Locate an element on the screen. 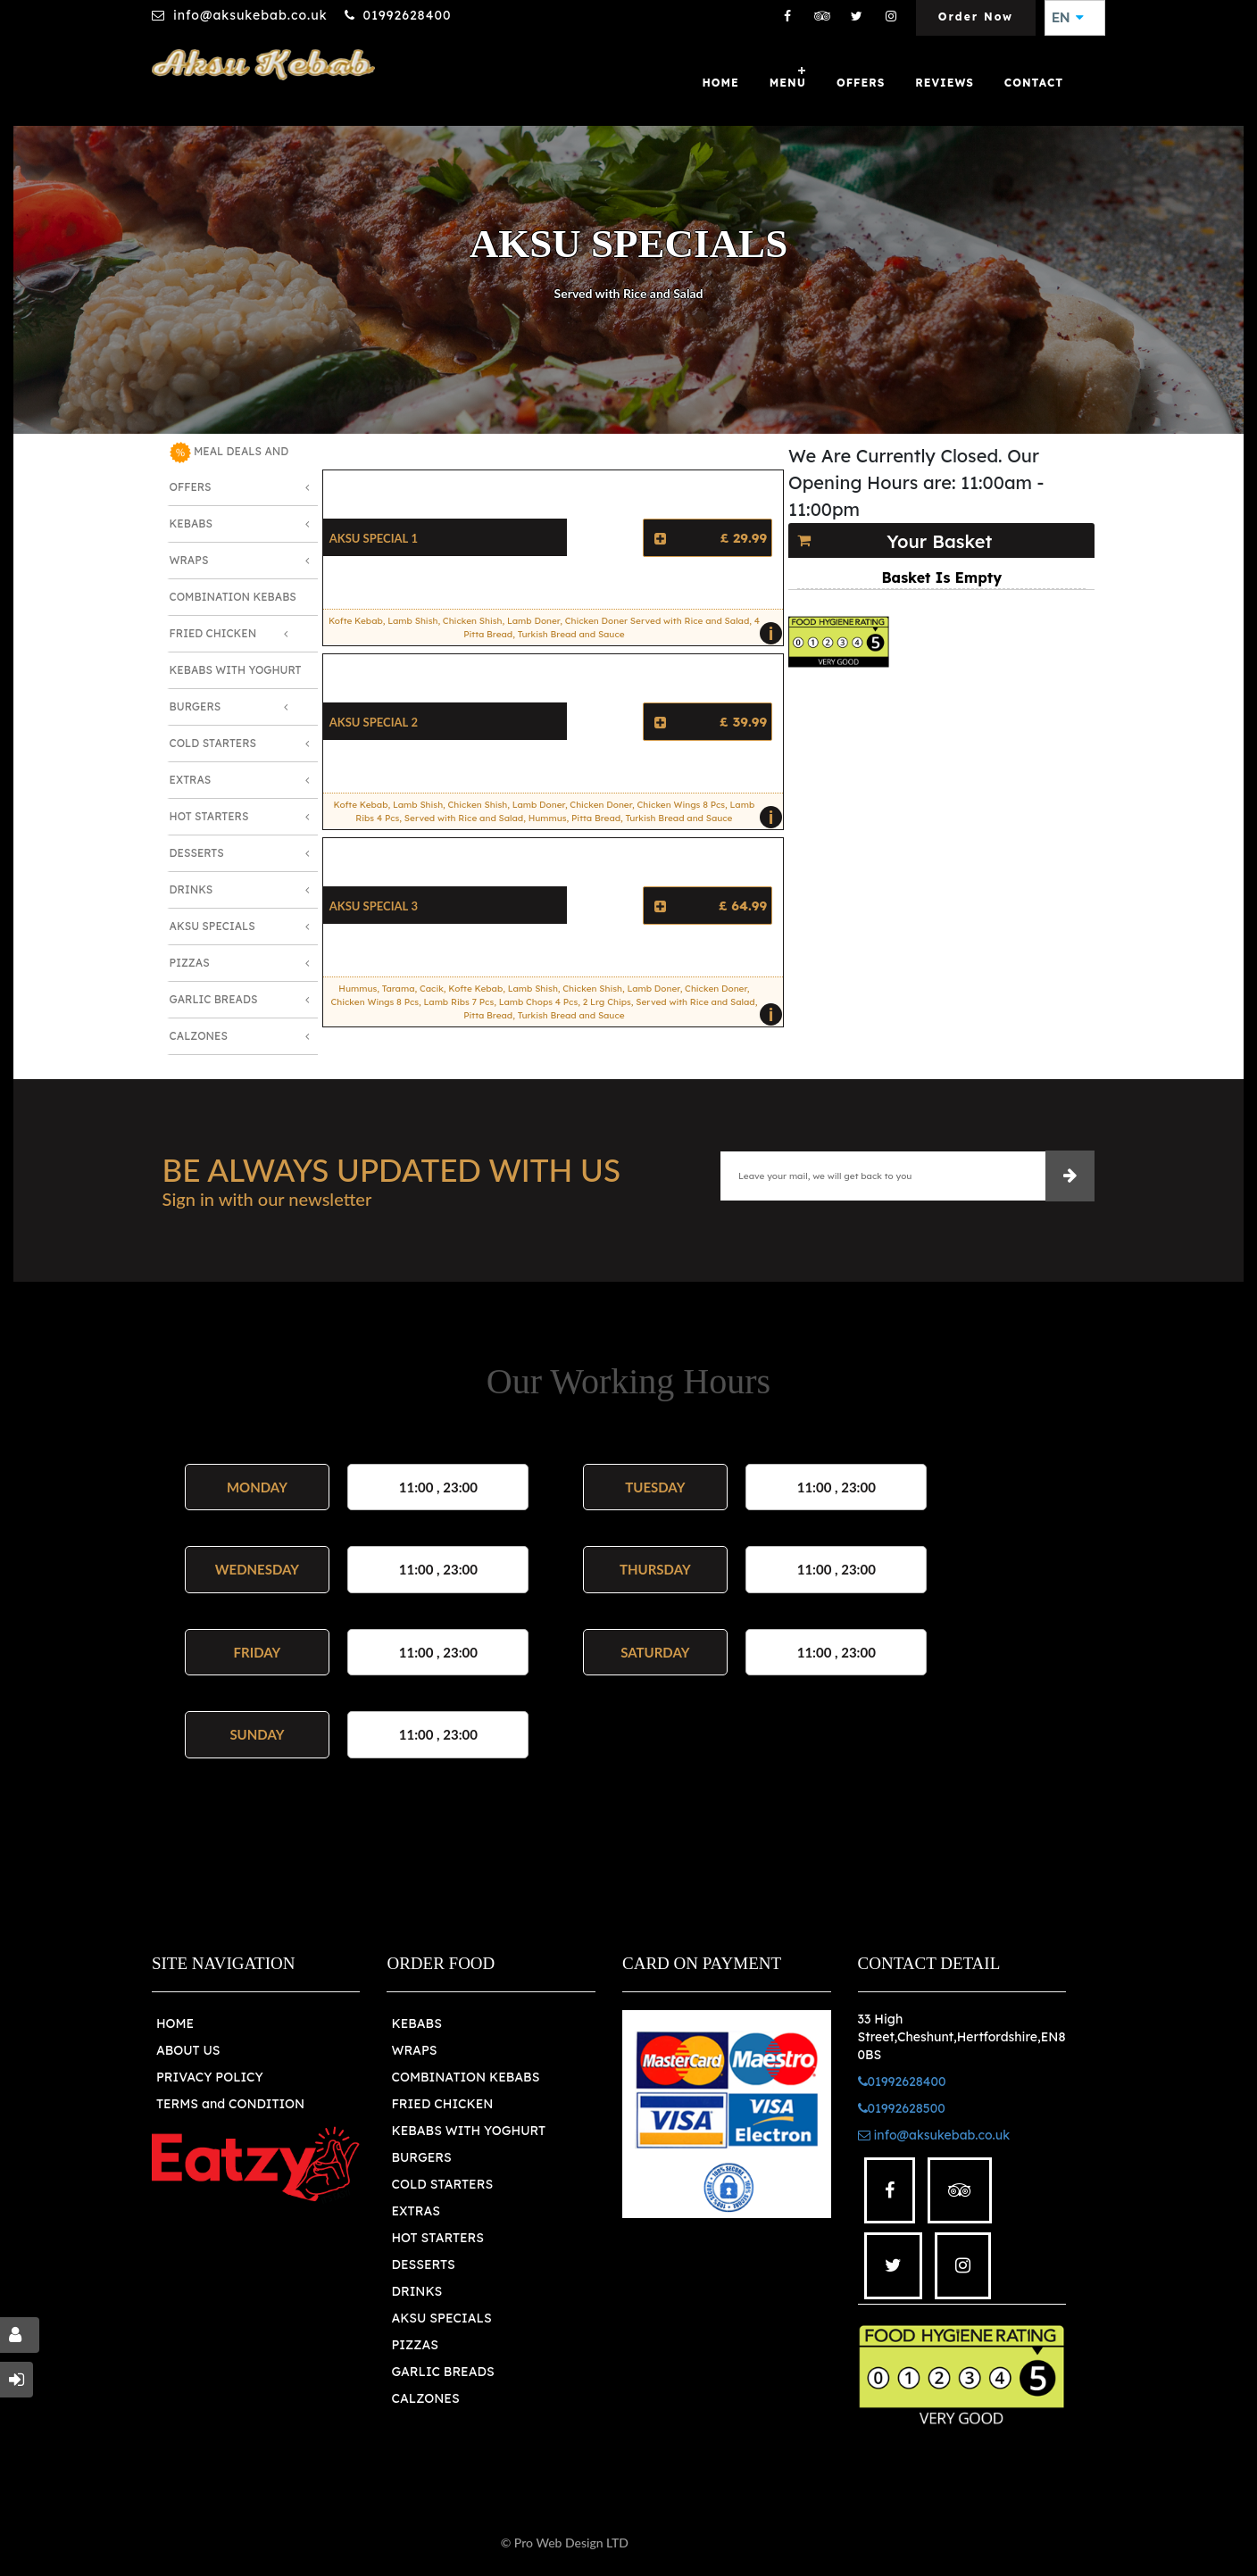 This screenshot has width=1257, height=2576. Home is located at coordinates (720, 82).